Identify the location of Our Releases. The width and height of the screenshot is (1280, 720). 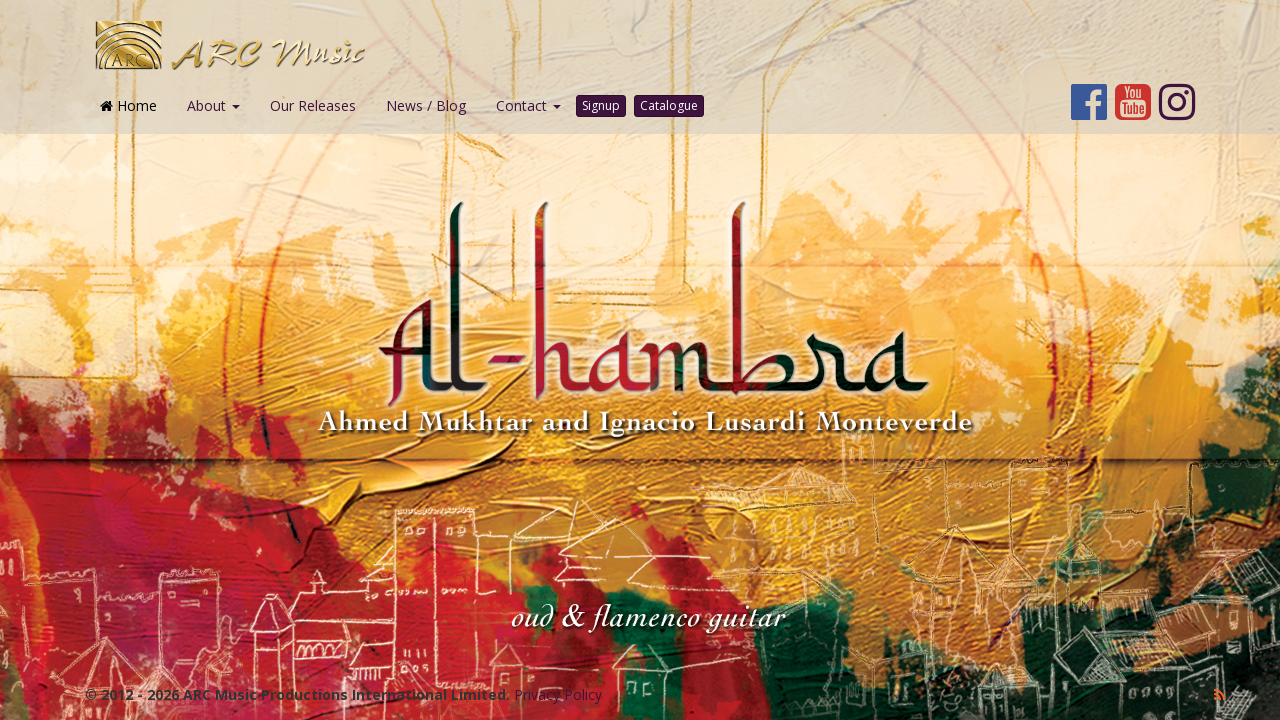
(313, 105).